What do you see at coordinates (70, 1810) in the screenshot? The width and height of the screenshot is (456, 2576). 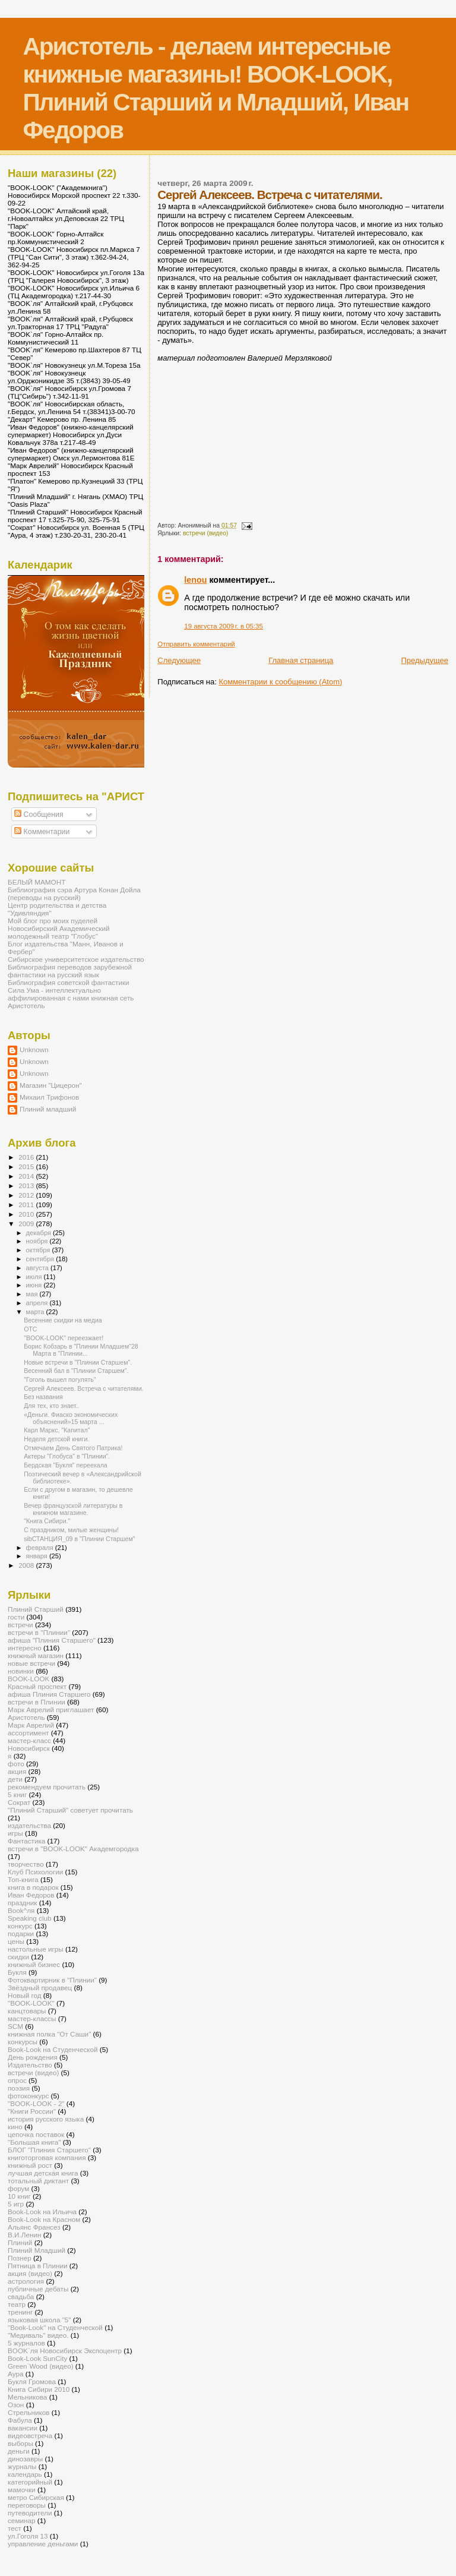 I see `"Плиний Старший" советует прочитать` at bounding box center [70, 1810].